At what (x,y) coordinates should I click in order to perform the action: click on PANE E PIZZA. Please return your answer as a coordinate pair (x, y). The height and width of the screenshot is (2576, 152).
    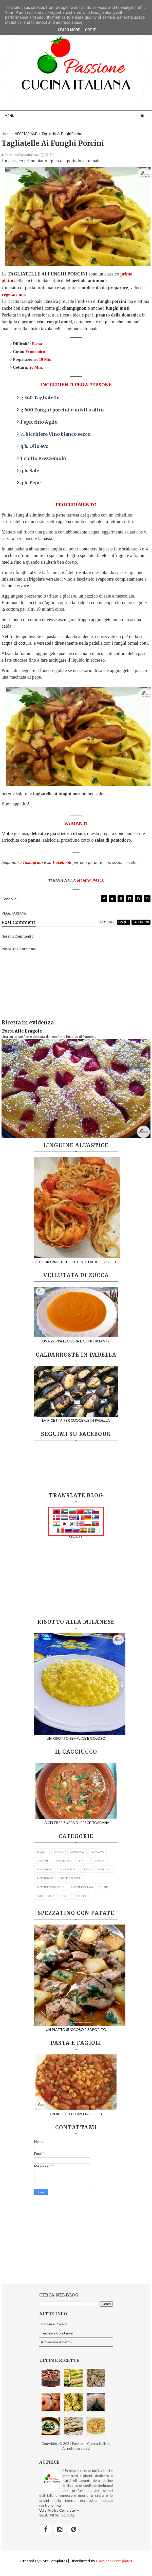
    Looking at the image, I should click on (68, 1869).